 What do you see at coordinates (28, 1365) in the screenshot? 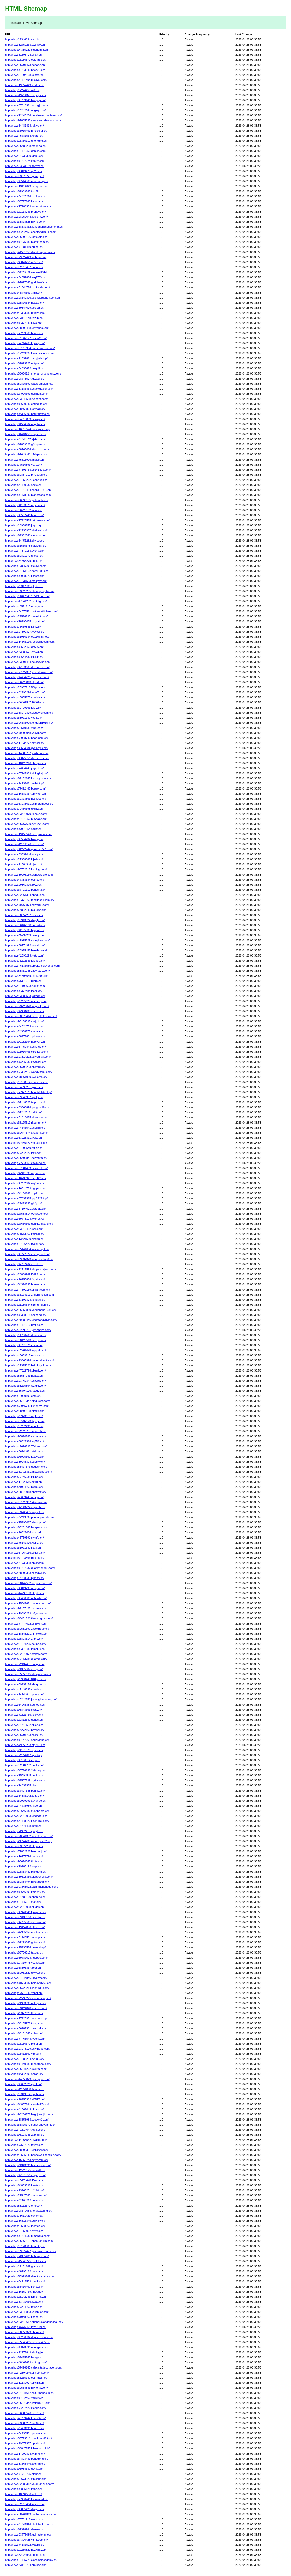
I see `http://shop11375821.beiming42.com/` at bounding box center [28, 1365].